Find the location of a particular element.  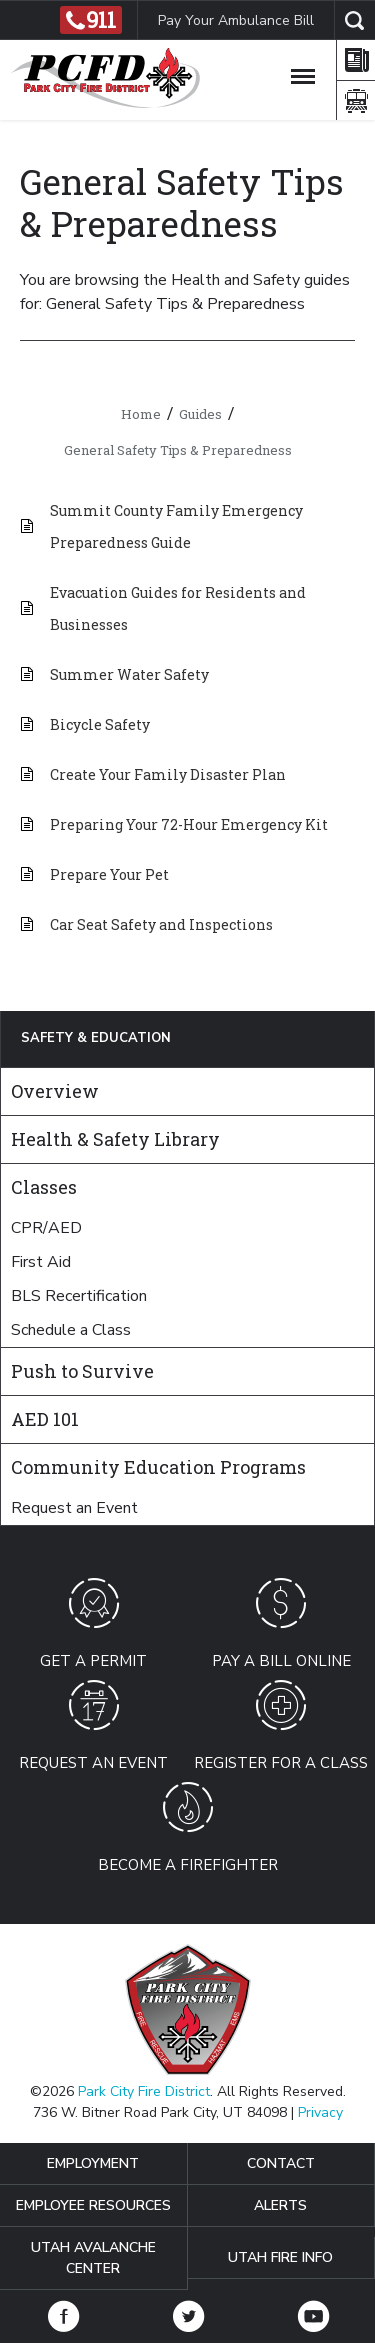

First Aid is located at coordinates (41, 1262).